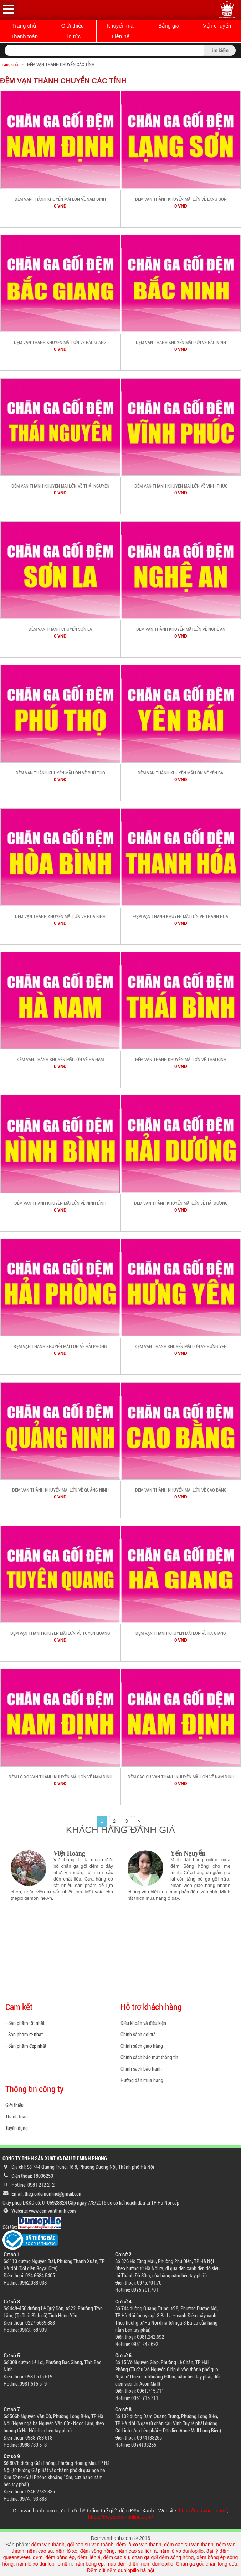 The height and width of the screenshot is (2576, 241). I want to click on Trang chủ, so click(24, 26).